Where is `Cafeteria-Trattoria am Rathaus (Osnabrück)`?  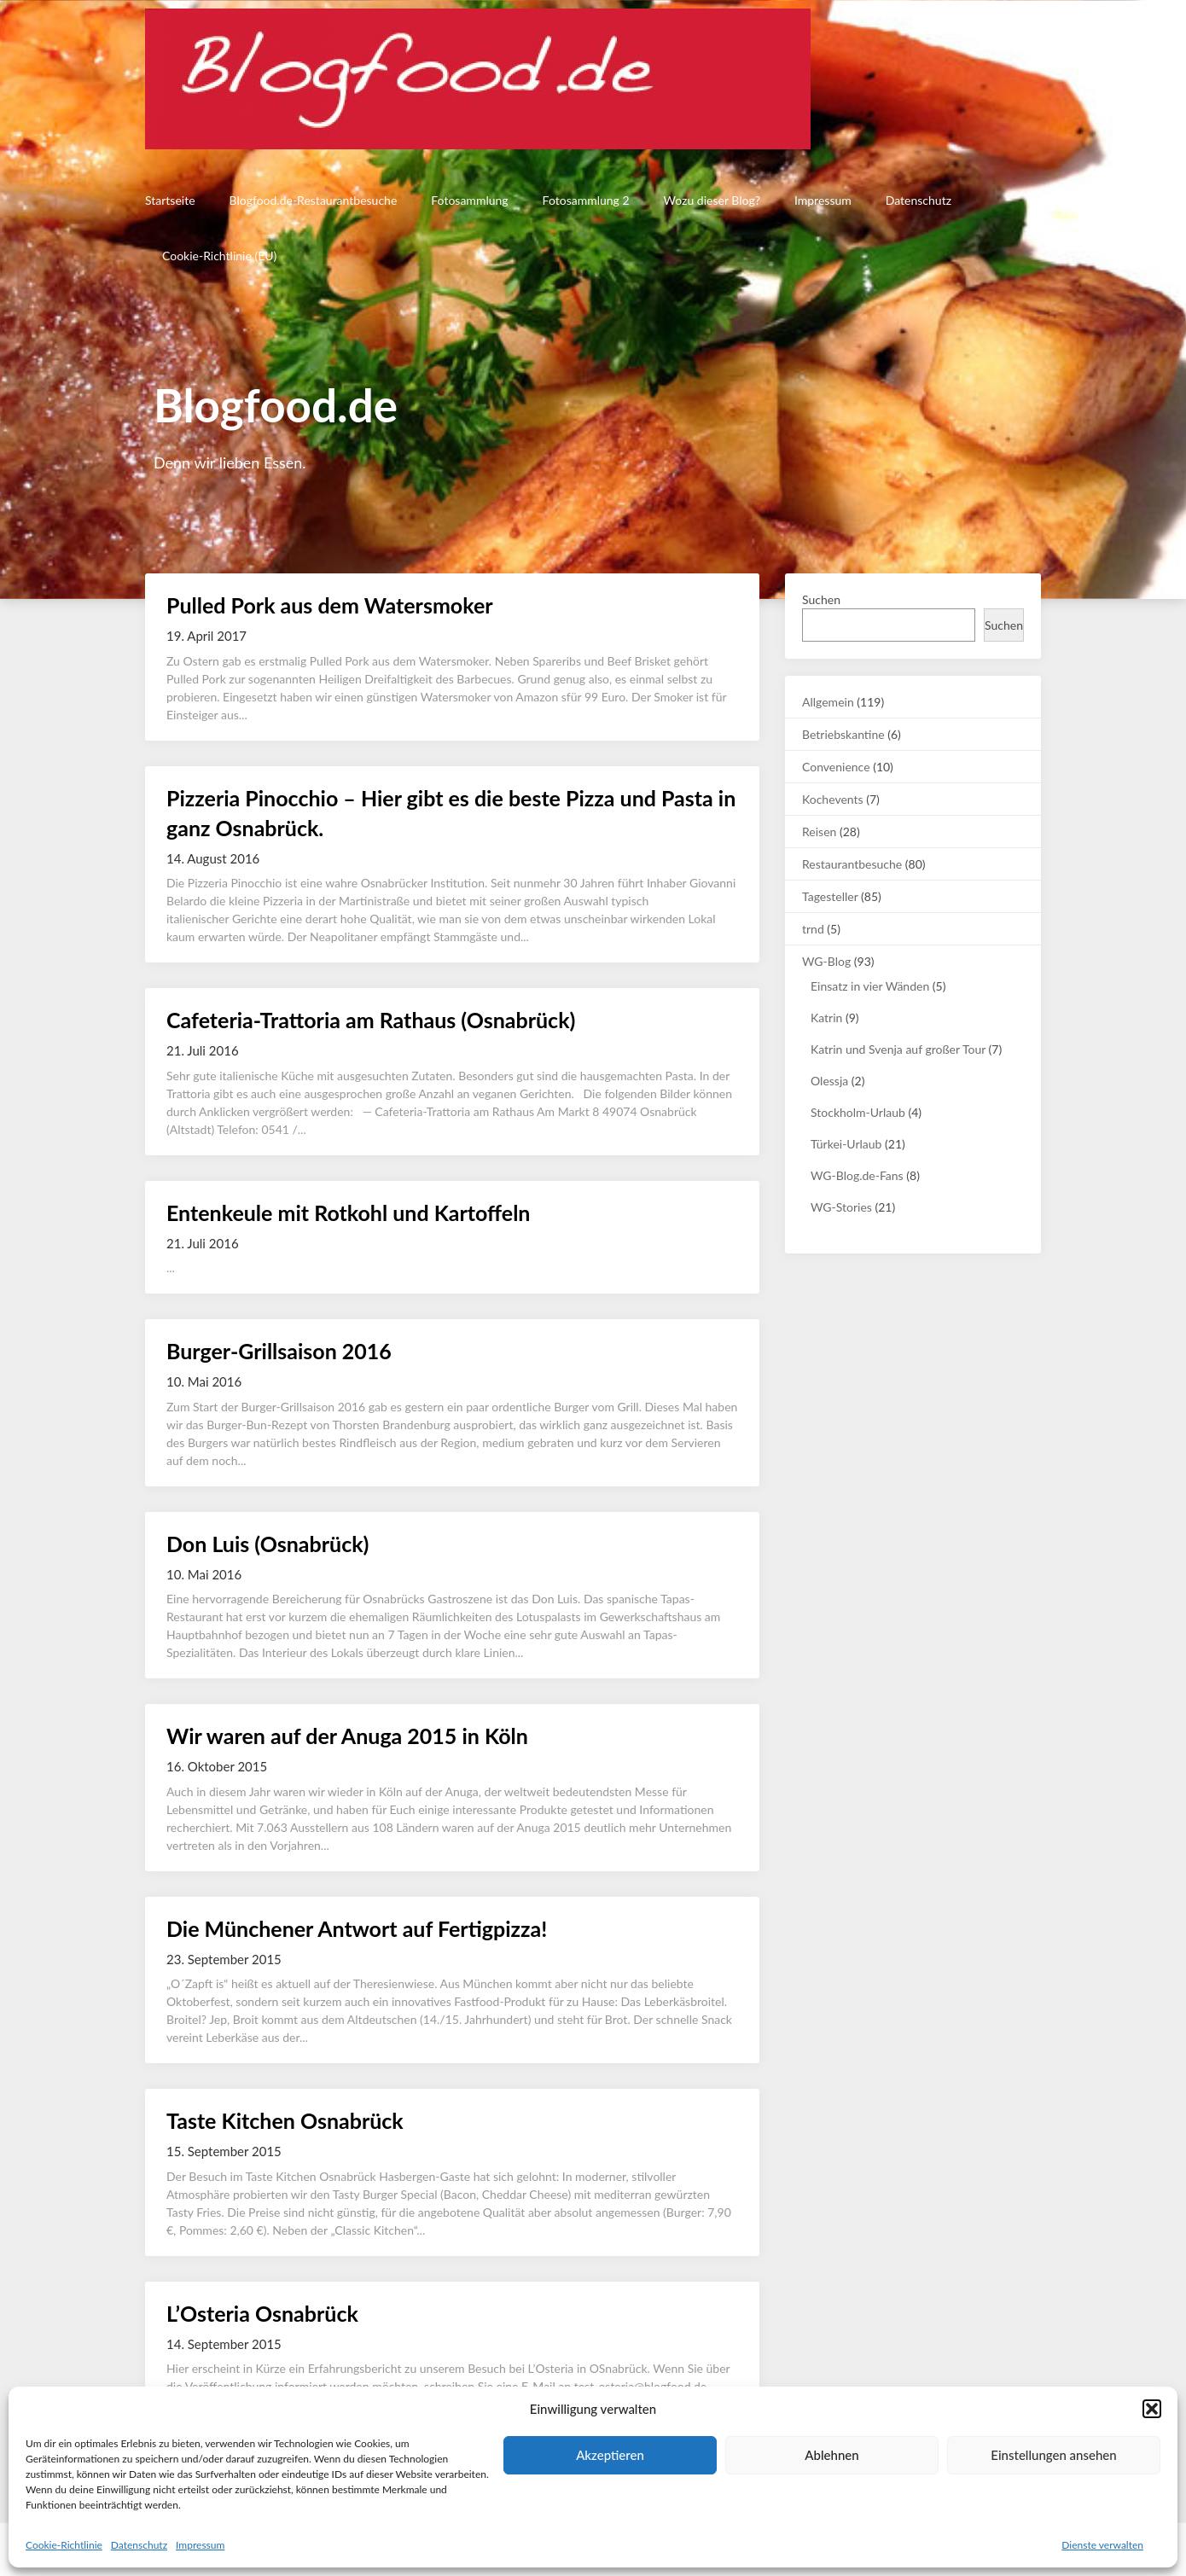 Cafeteria-Trattoria am Rathaus (Osnabrück) is located at coordinates (370, 1019).